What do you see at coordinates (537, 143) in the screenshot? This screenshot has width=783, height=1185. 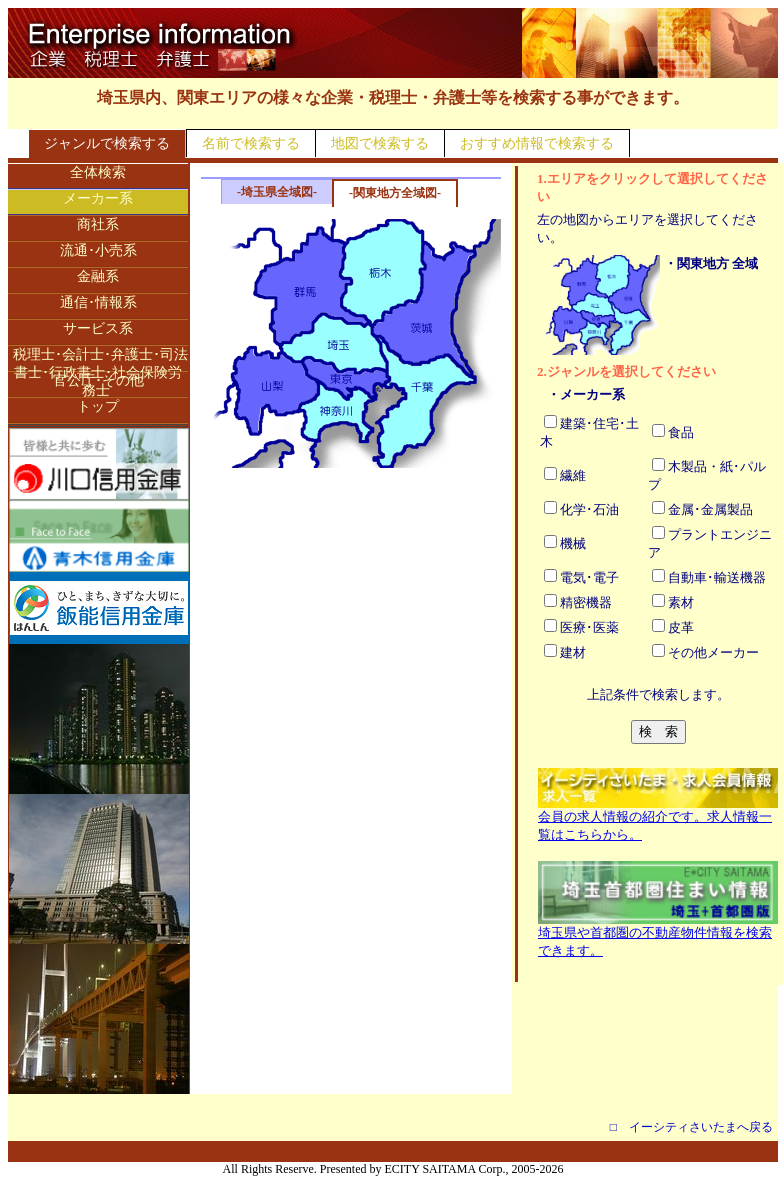 I see `おすすめ情報で検索する` at bounding box center [537, 143].